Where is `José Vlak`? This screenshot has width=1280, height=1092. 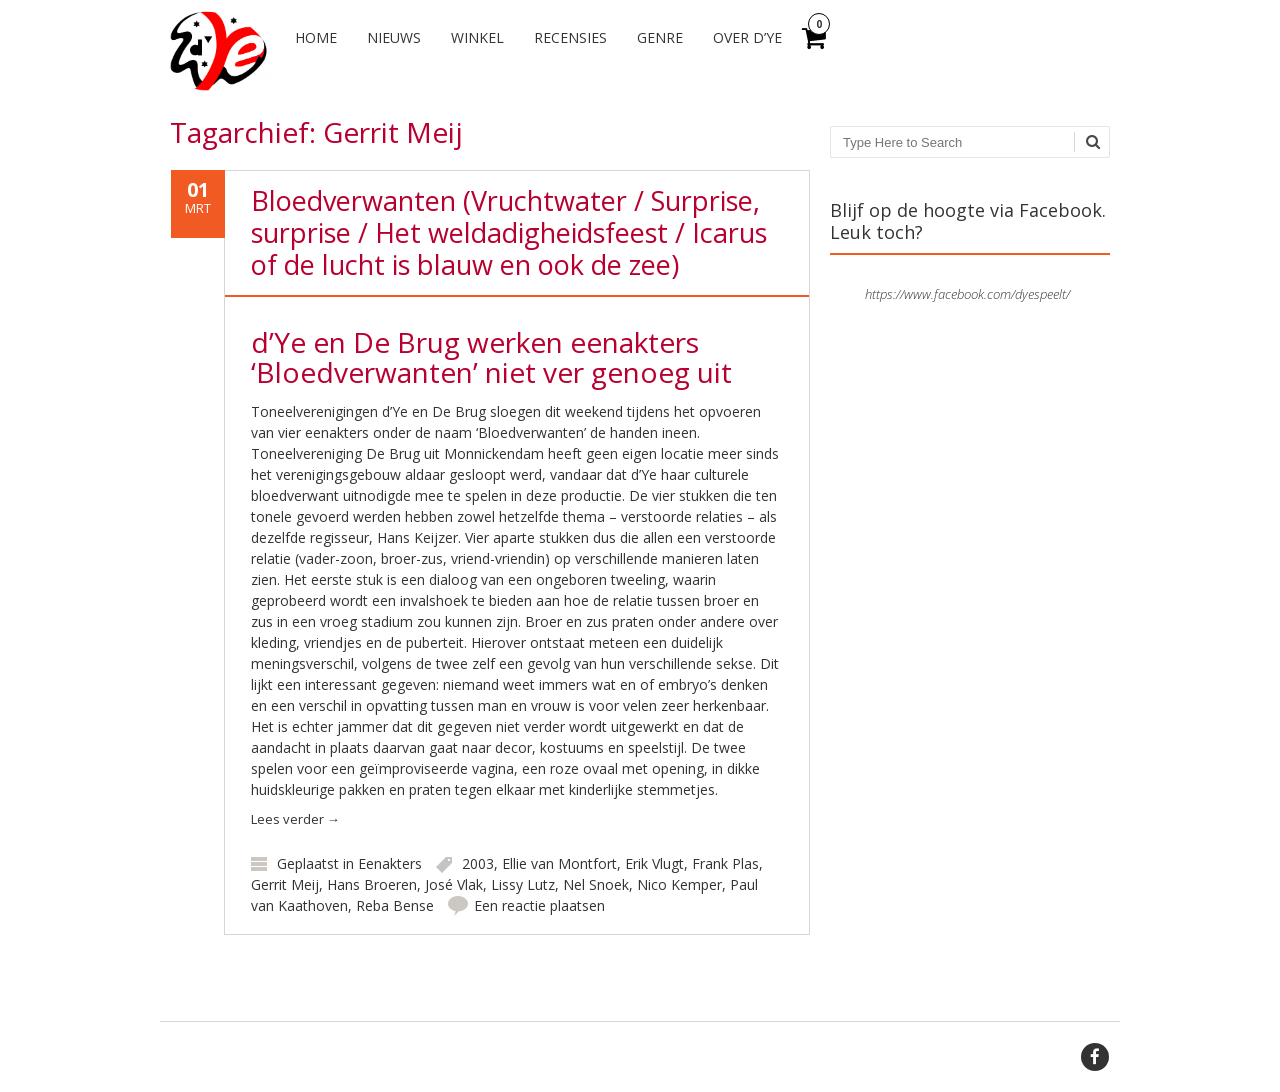
José Vlak is located at coordinates (454, 884).